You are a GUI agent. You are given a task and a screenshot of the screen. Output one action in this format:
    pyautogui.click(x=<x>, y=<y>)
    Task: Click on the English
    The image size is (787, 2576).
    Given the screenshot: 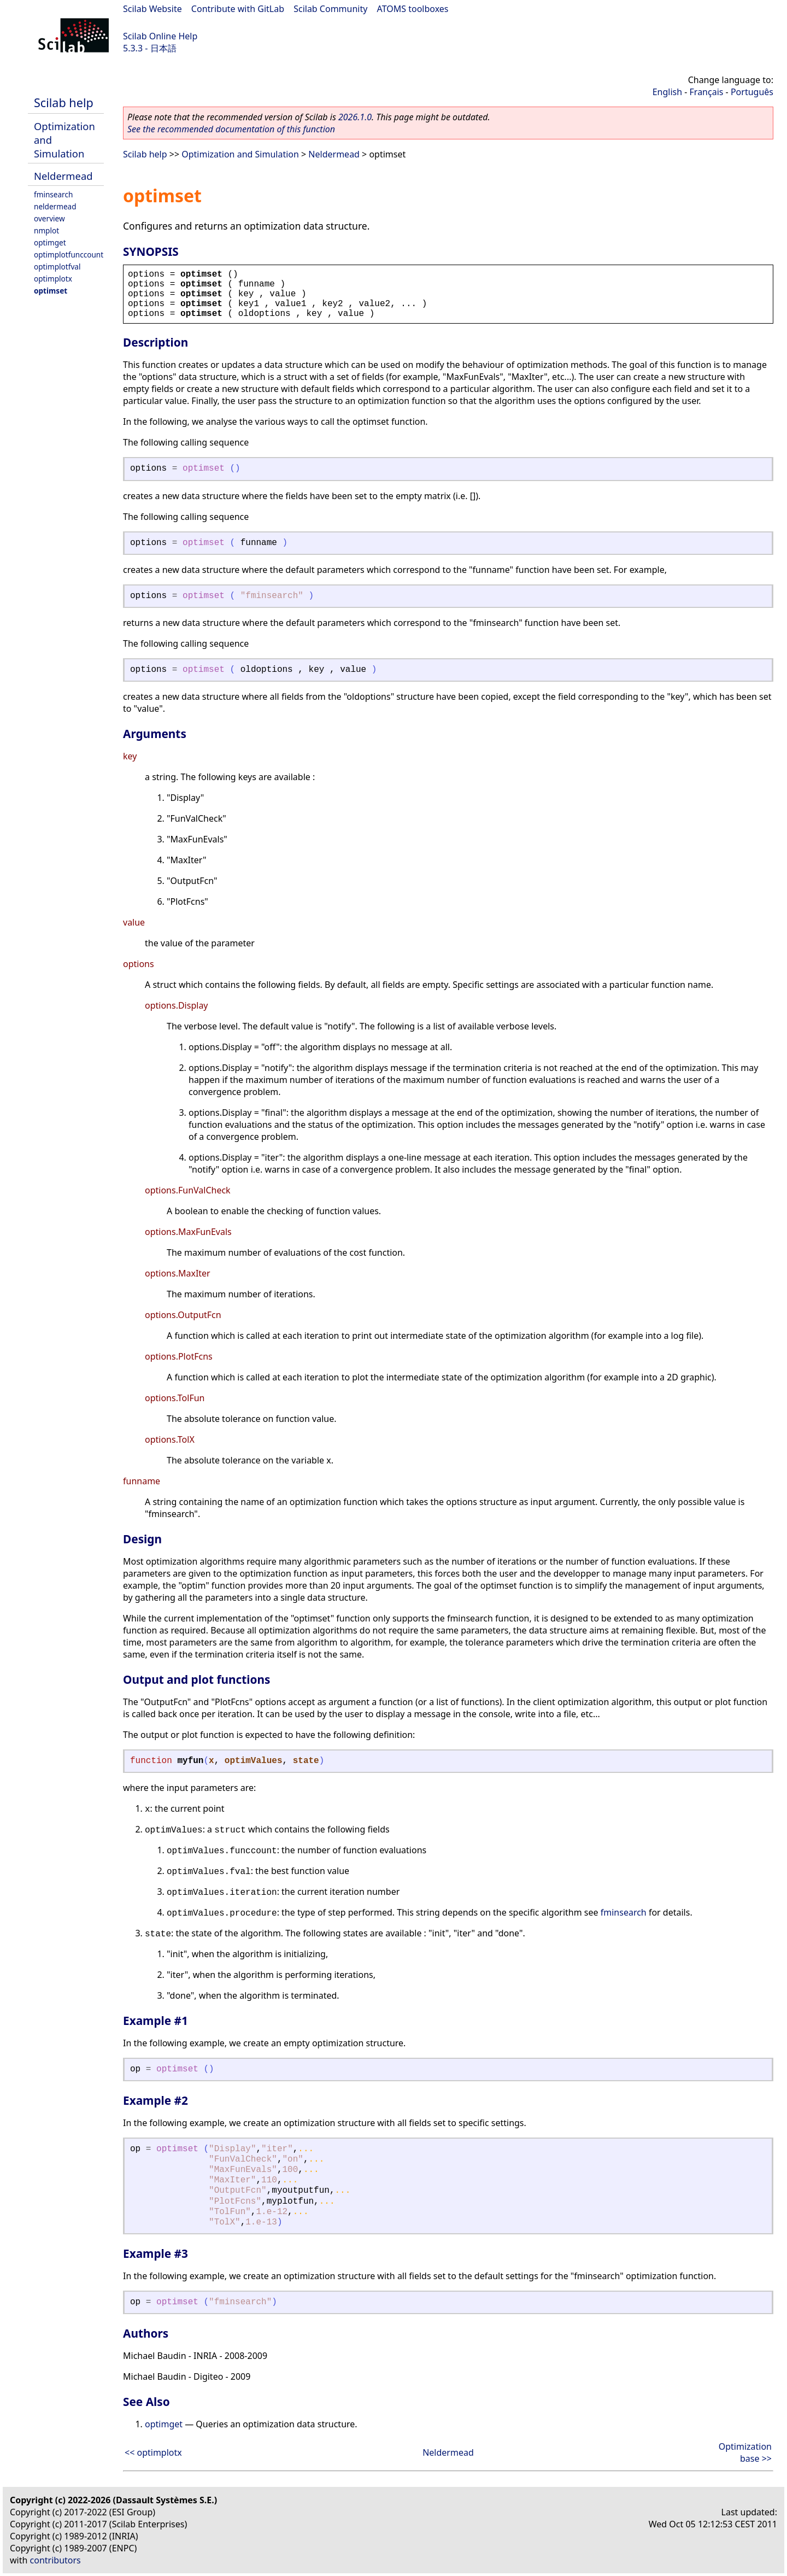 What is the action you would take?
    pyautogui.click(x=667, y=92)
    